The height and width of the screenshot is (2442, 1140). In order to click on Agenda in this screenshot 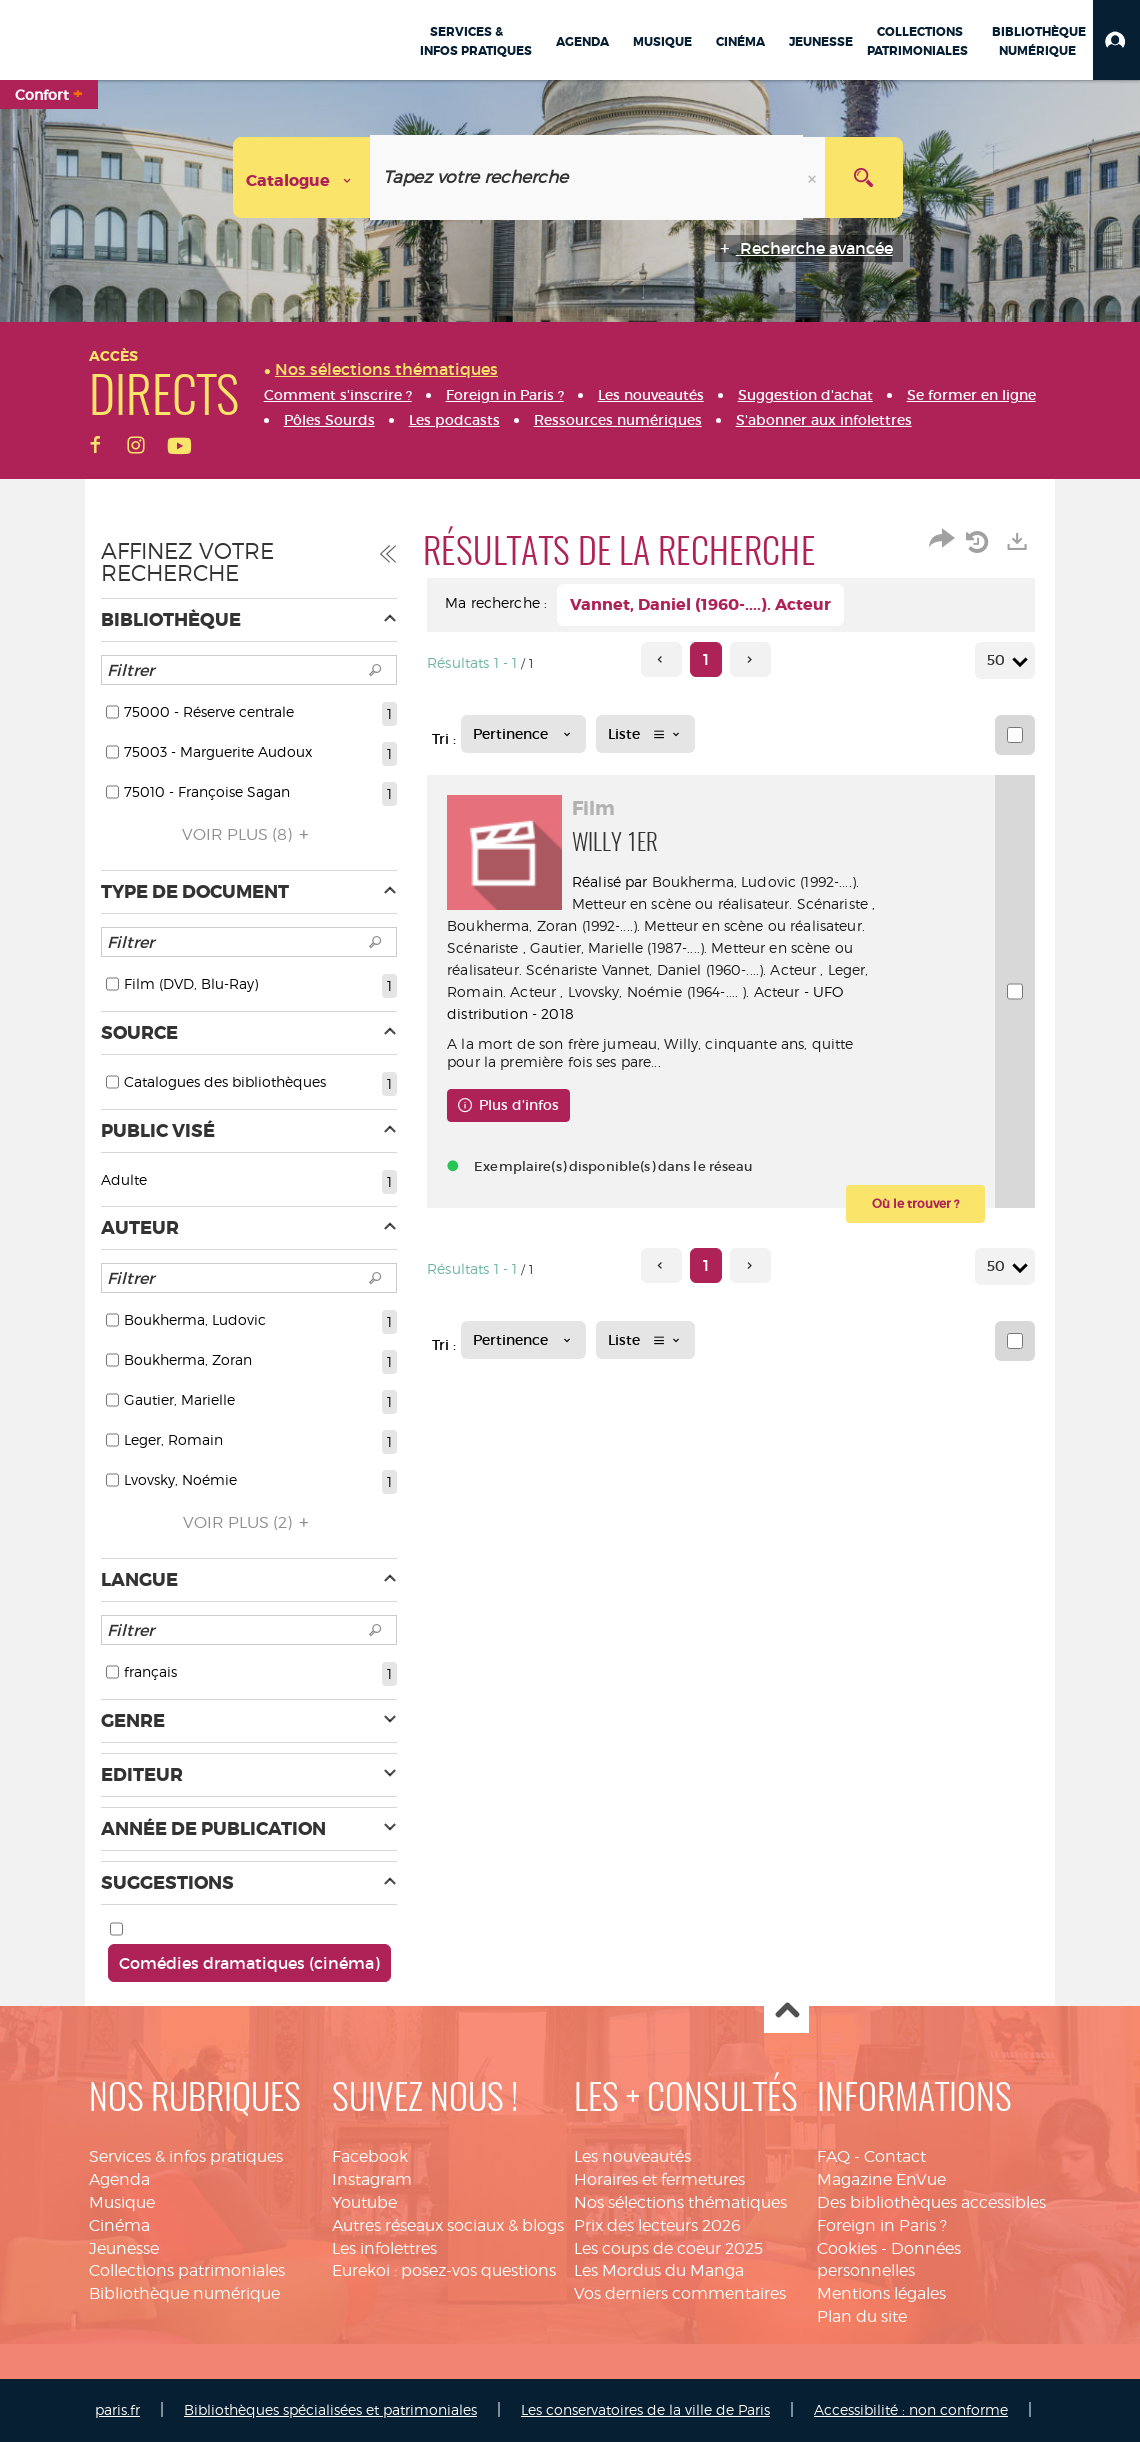, I will do `click(119, 2179)`.